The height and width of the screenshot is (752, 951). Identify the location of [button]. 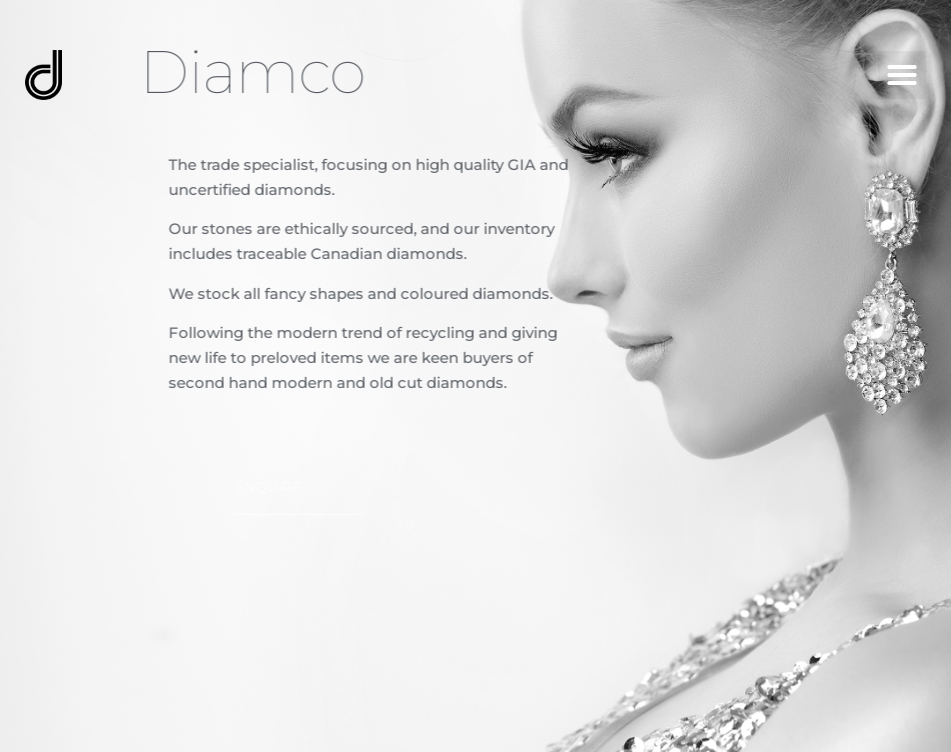
(902, 75).